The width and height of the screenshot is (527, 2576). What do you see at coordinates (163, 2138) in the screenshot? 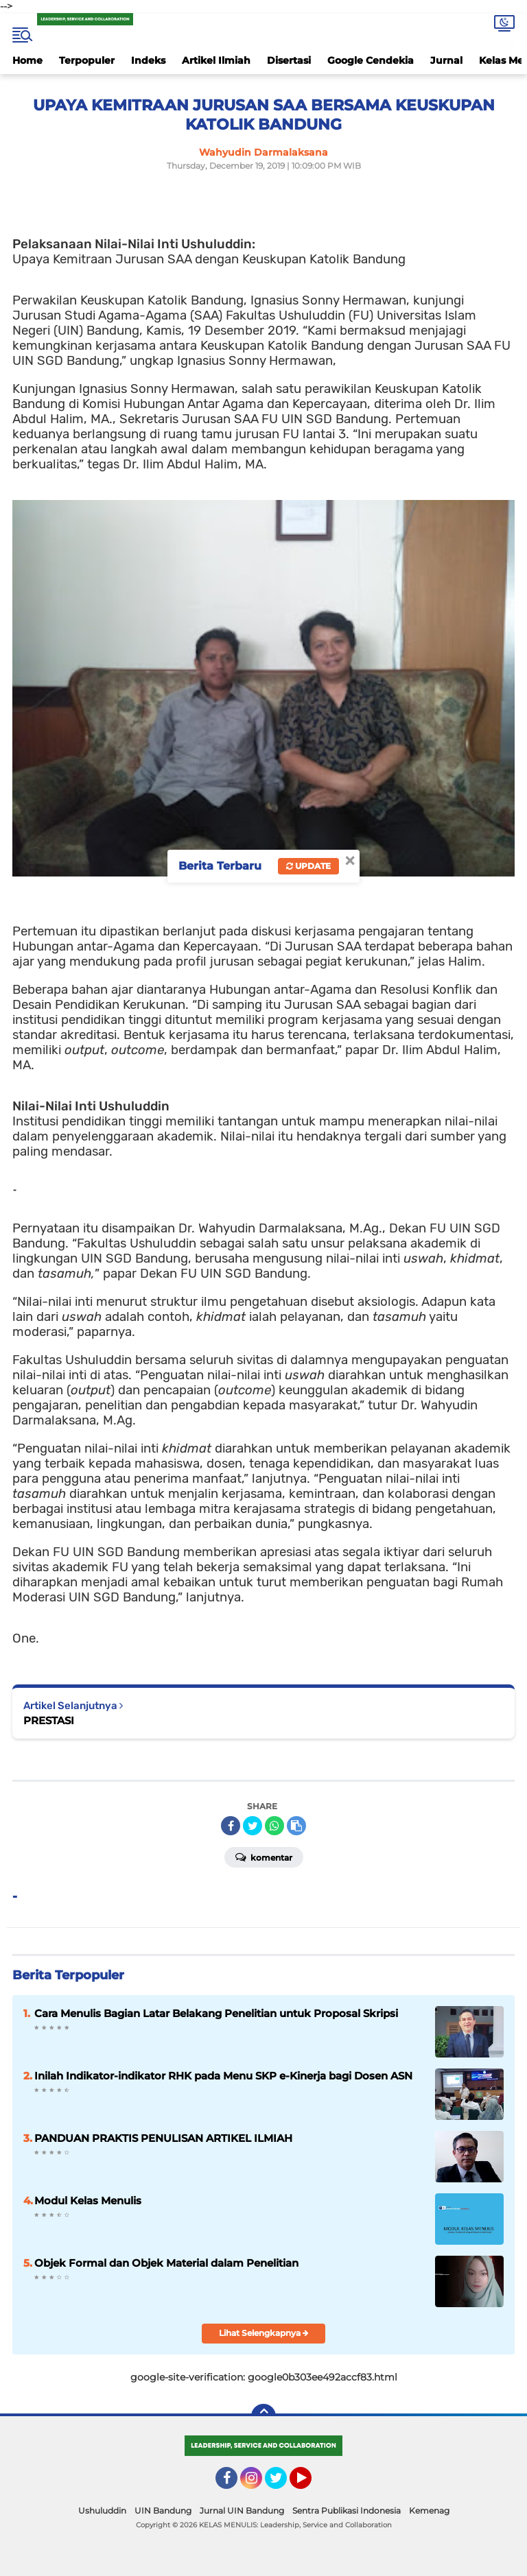
I see `PANDUAN PRAKTIS PENULISAN ARTIKEL ILMIAH` at bounding box center [163, 2138].